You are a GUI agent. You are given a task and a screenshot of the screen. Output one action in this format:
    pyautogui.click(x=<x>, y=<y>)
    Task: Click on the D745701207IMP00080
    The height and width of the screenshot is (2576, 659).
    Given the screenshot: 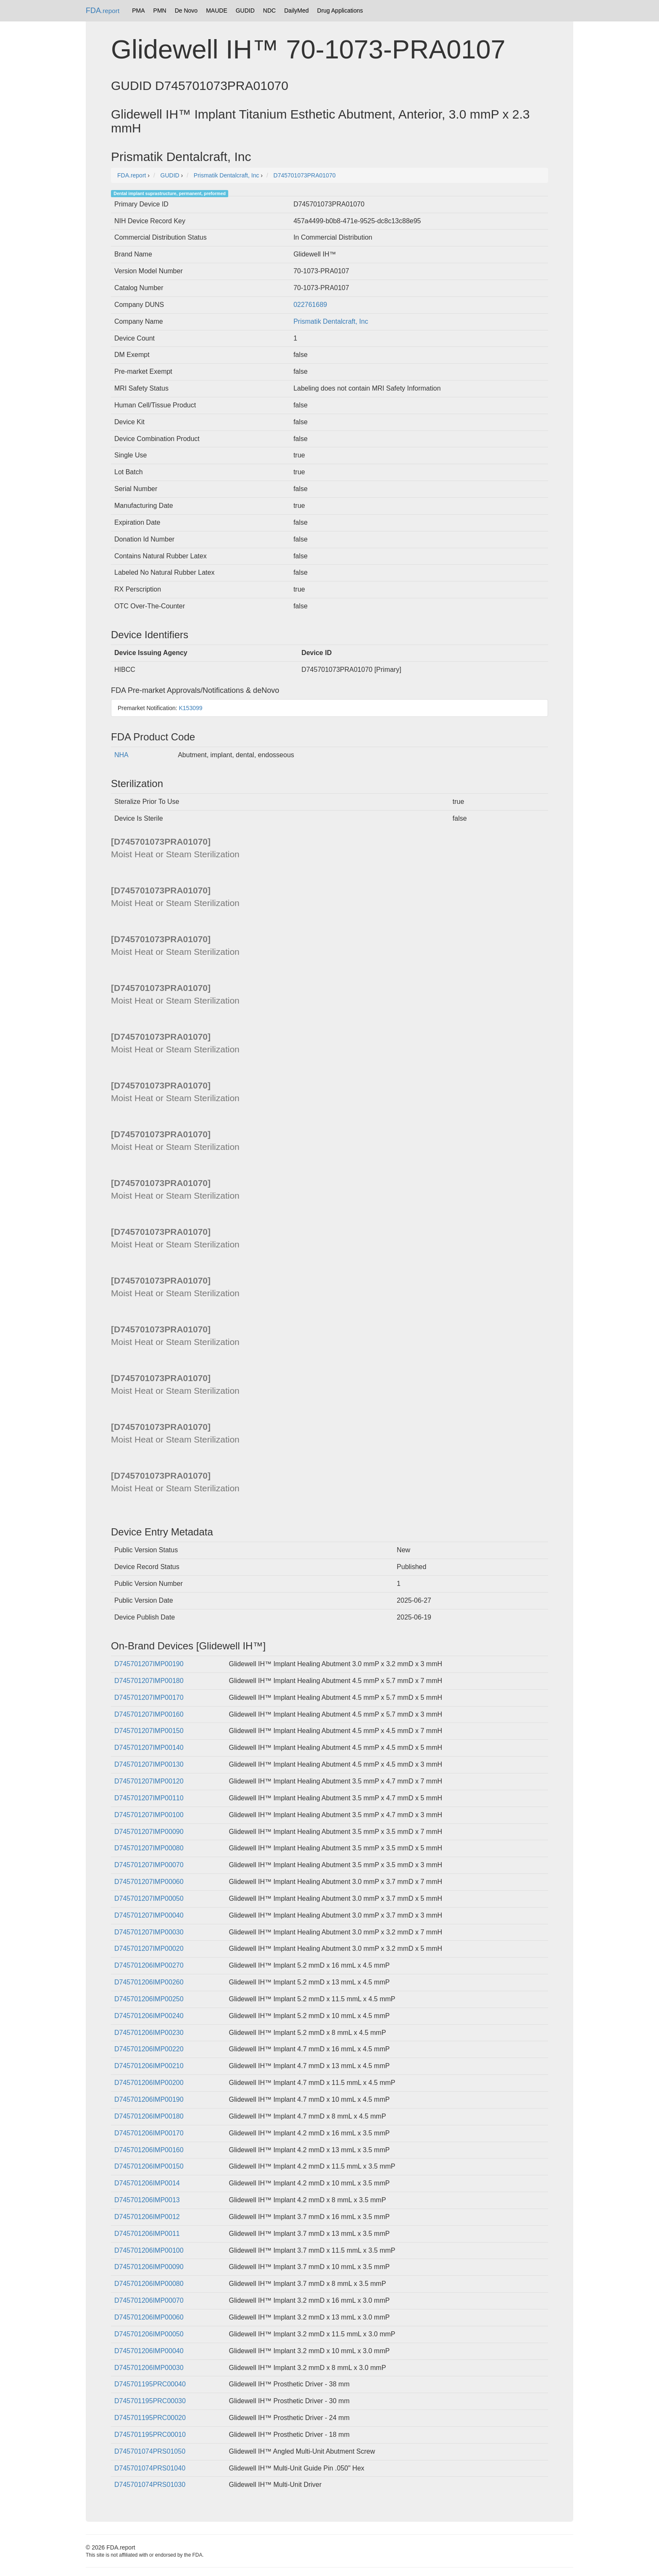 What is the action you would take?
    pyautogui.click(x=149, y=1848)
    